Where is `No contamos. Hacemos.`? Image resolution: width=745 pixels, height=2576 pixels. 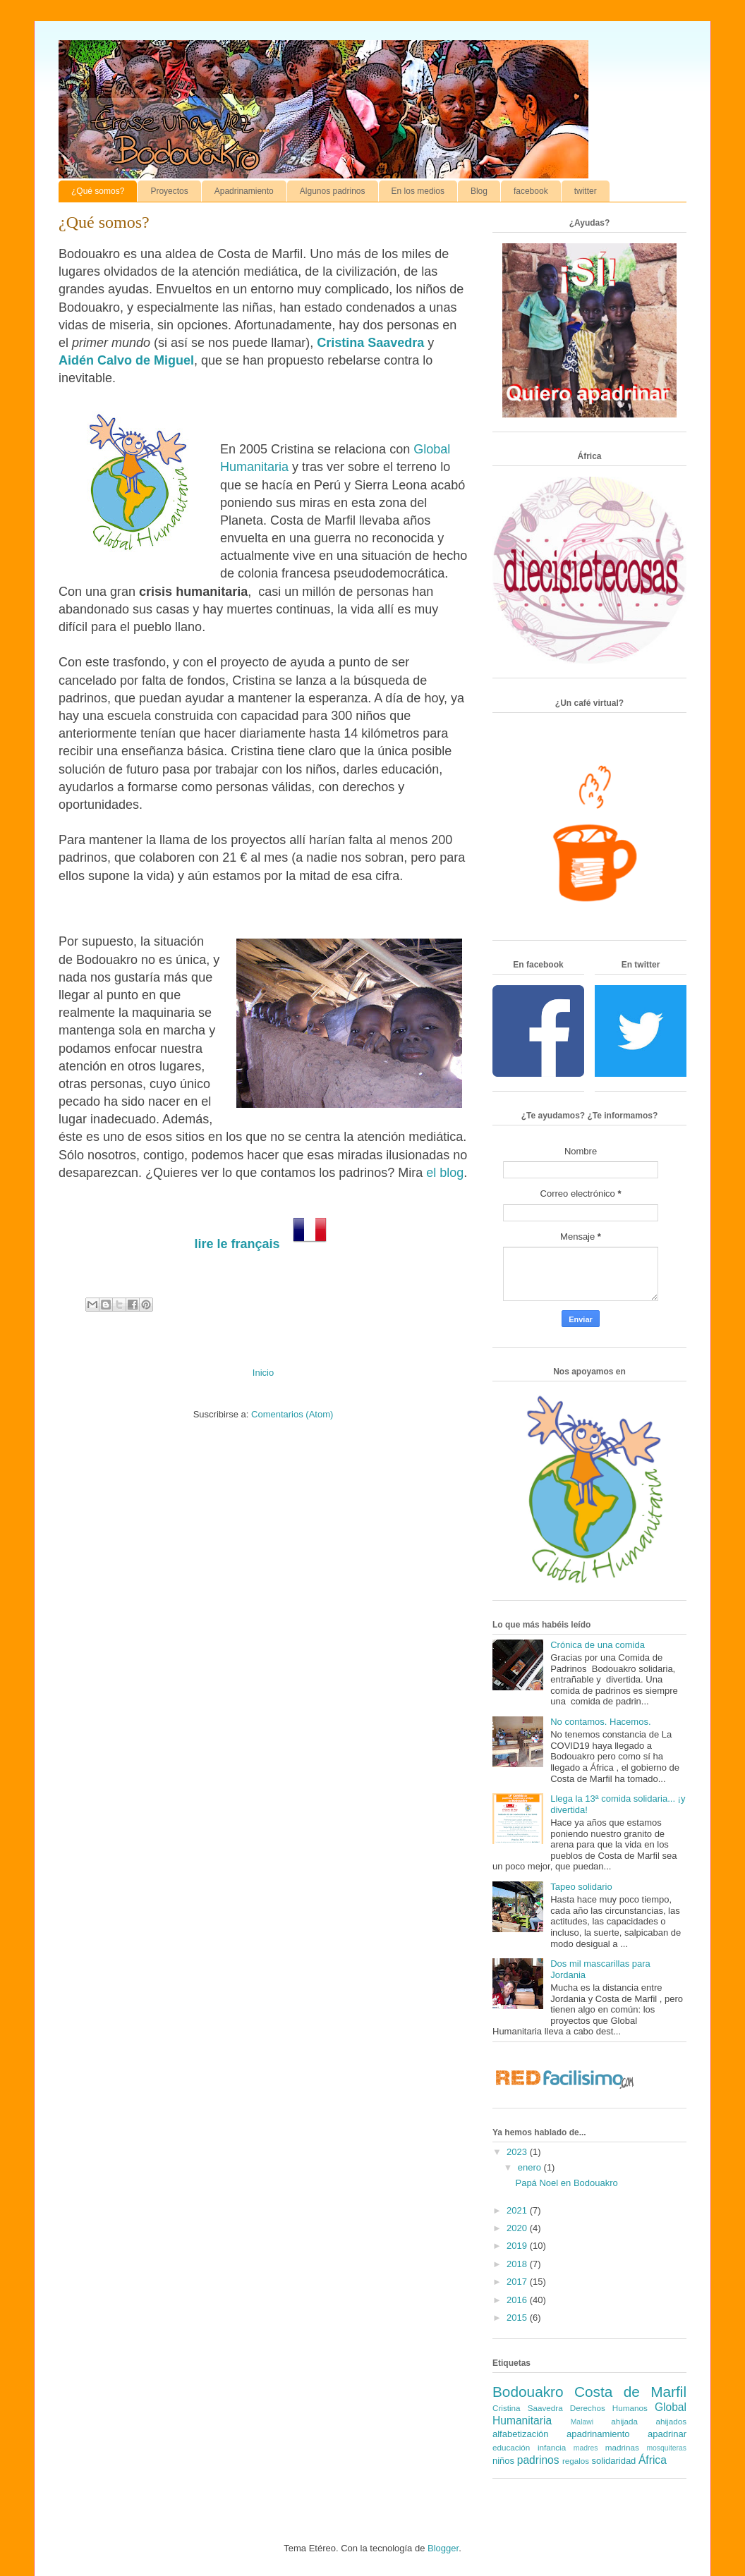
No contamos. Hacemos. is located at coordinates (600, 1721).